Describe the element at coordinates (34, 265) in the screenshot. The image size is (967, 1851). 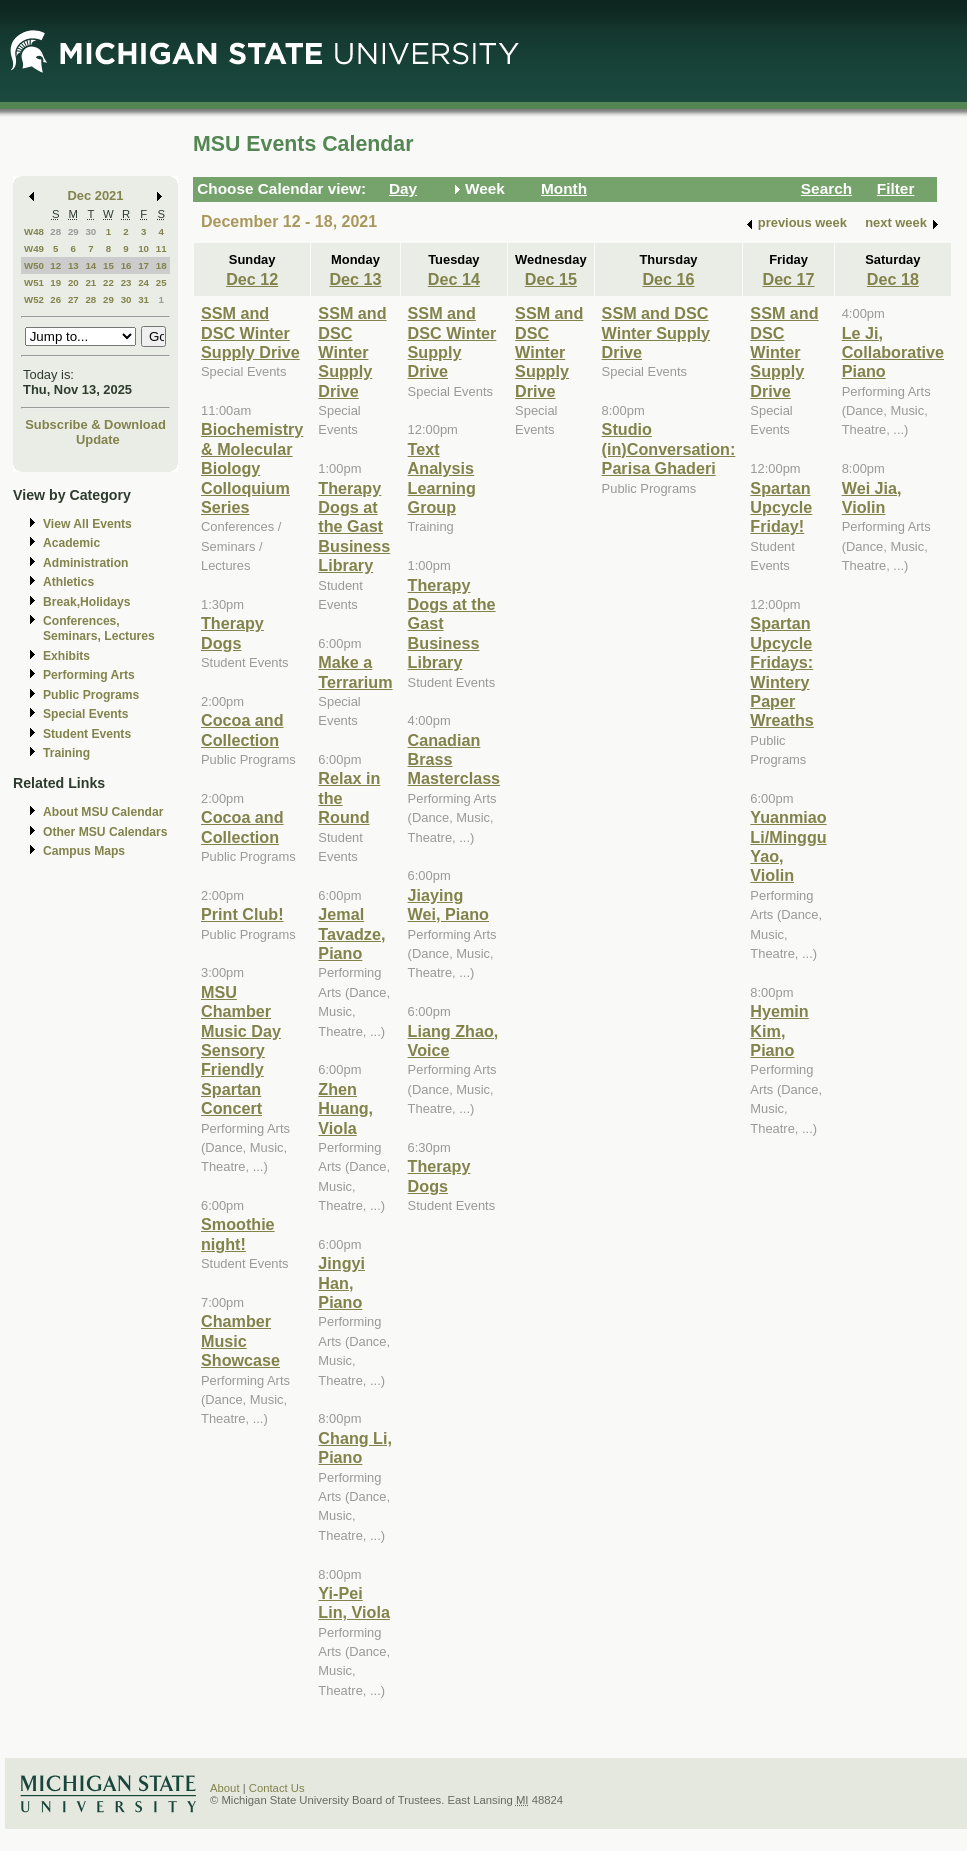
I see `W50` at that location.